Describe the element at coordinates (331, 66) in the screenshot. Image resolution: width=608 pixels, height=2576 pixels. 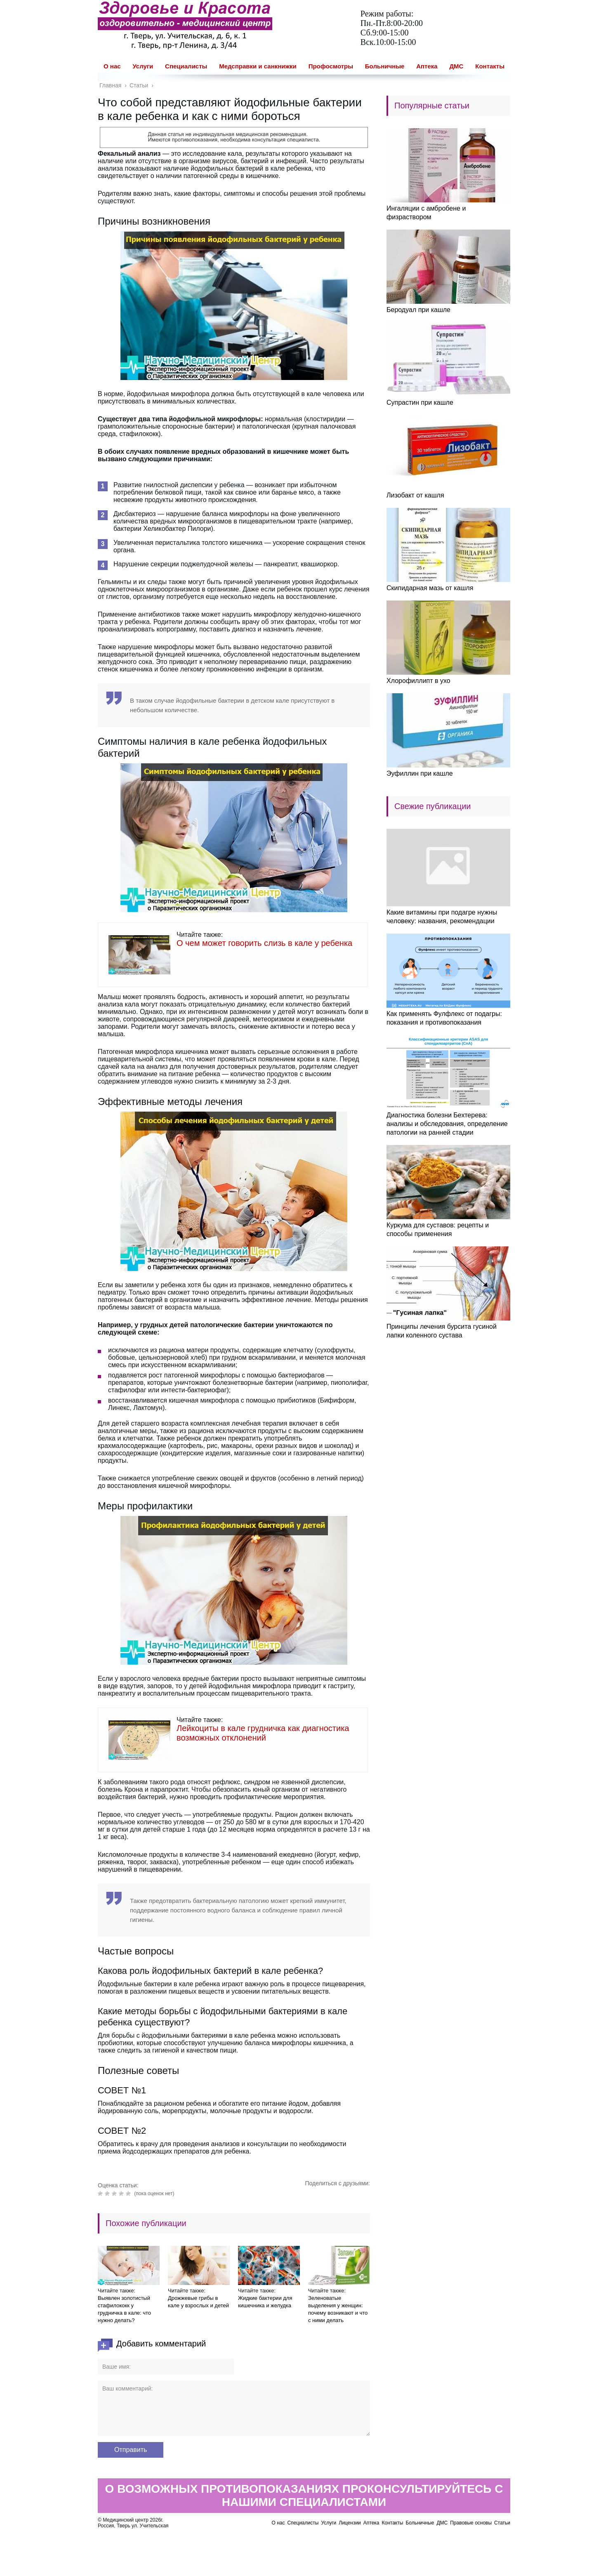
I see `Профосмотры` at that location.